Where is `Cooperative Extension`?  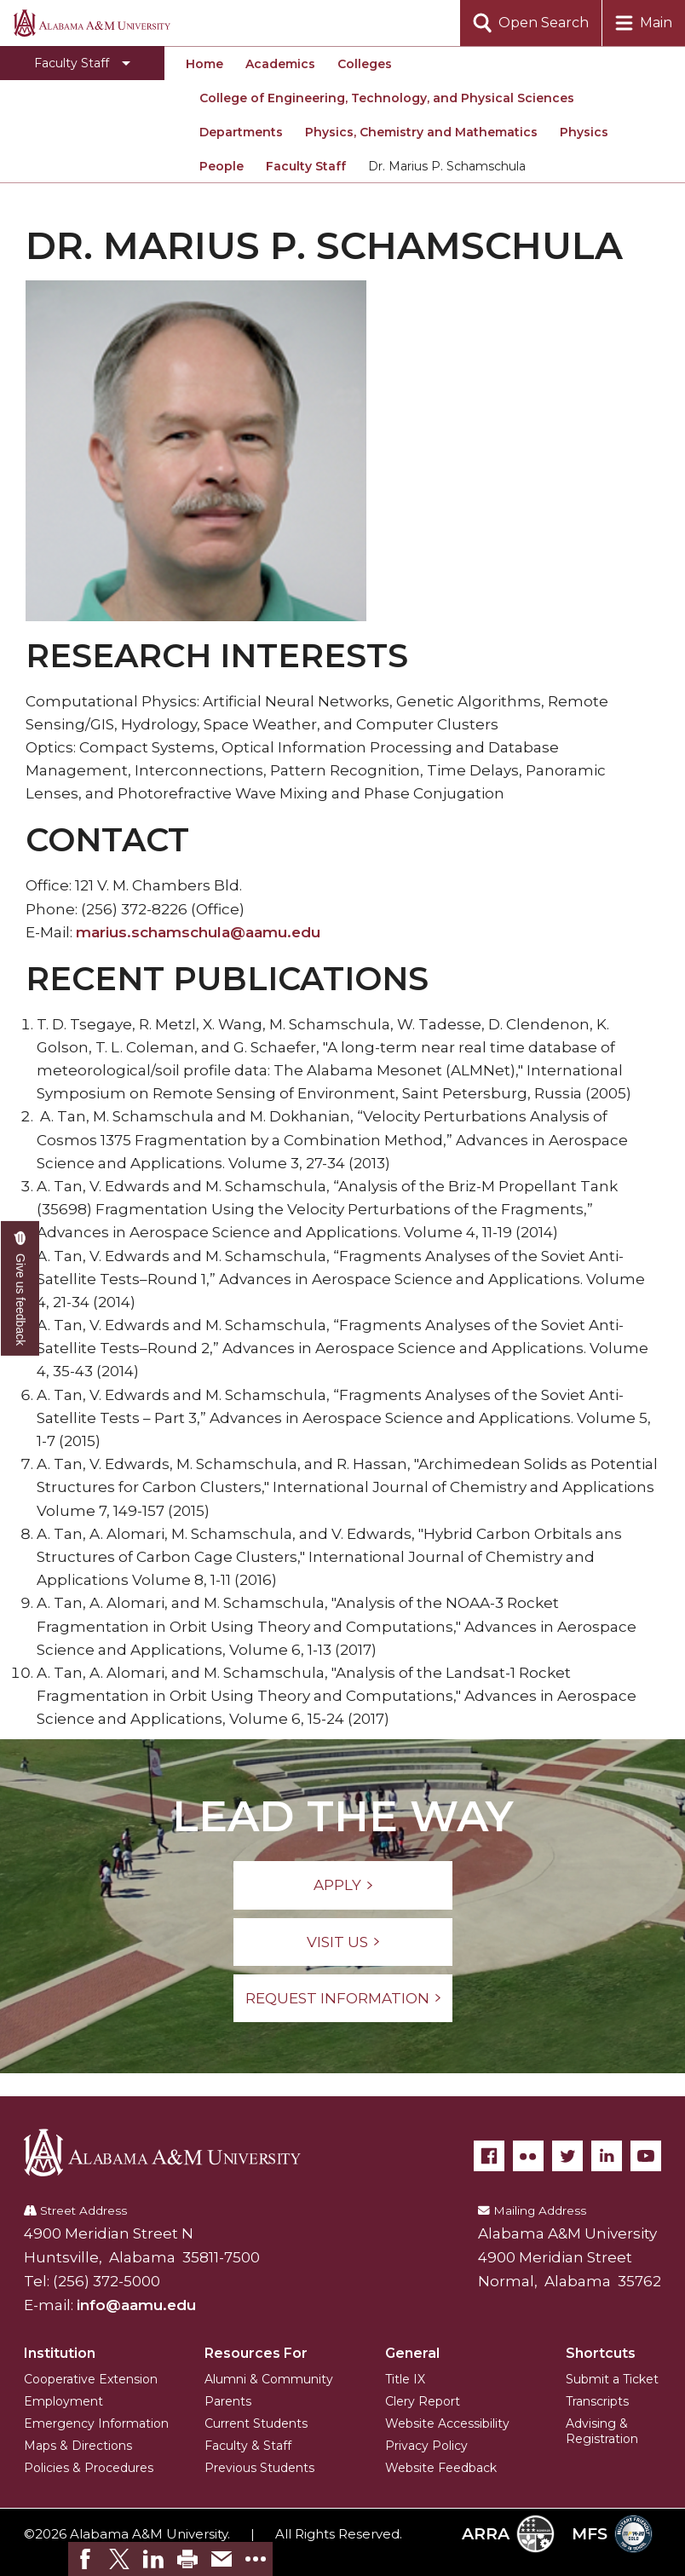
Cooperative Extension is located at coordinates (91, 2379).